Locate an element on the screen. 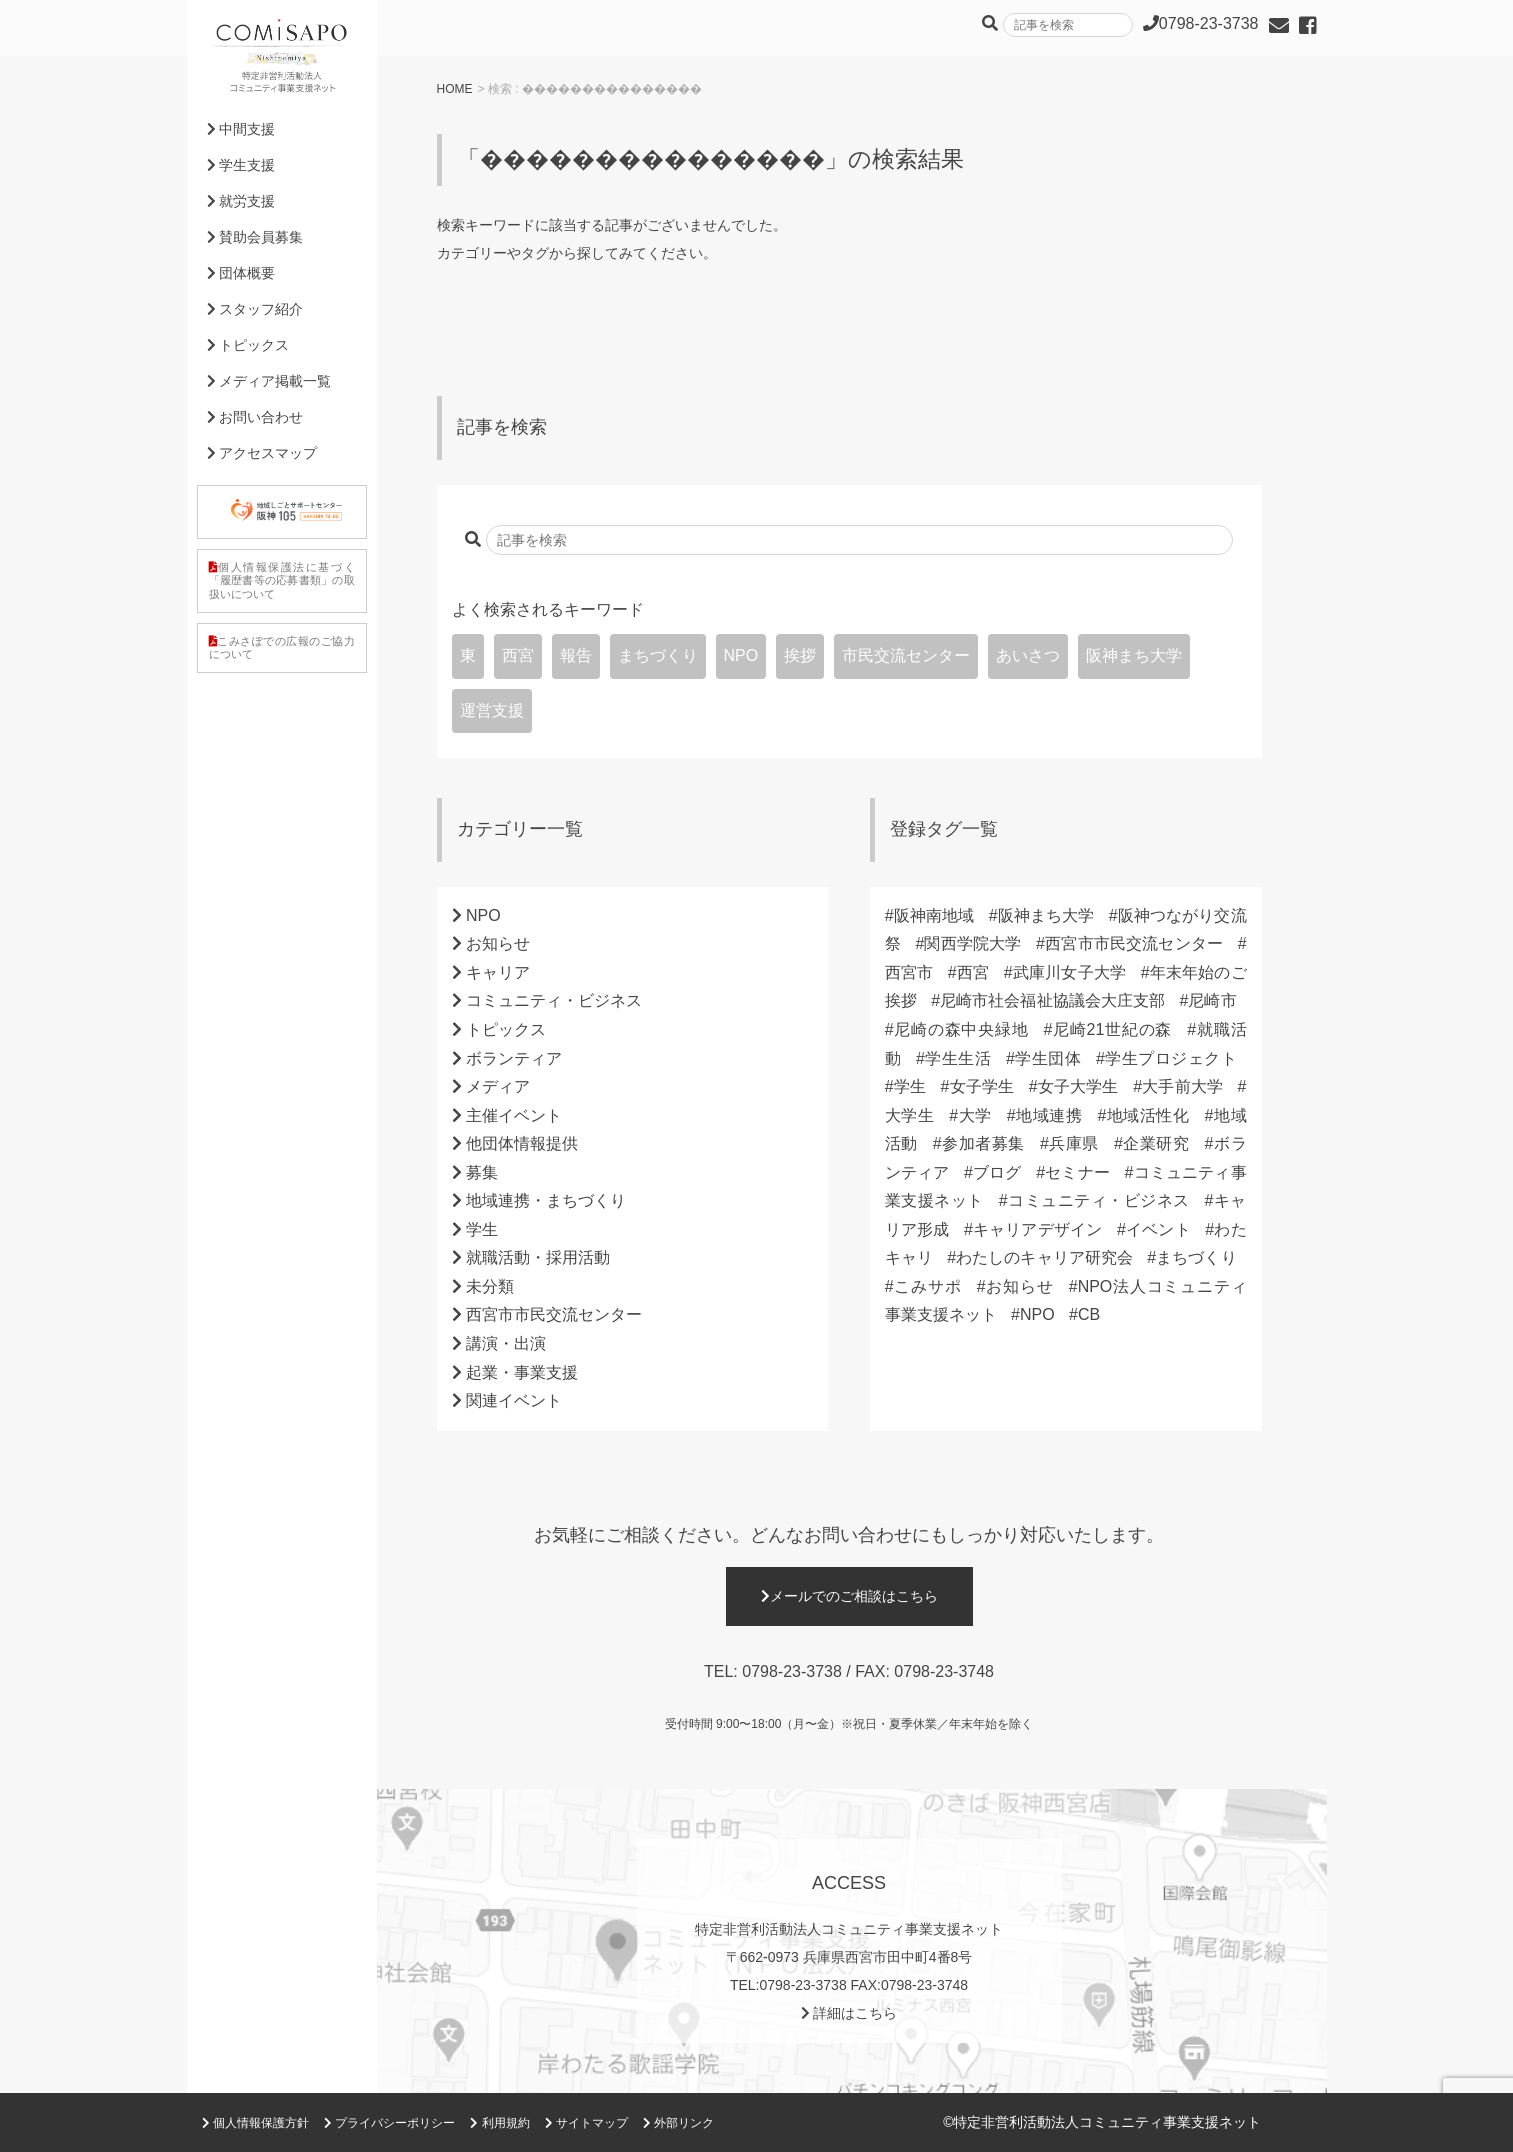 Image resolution: width=1513 pixels, height=2152 pixels. 外部リンク is located at coordinates (678, 2123).